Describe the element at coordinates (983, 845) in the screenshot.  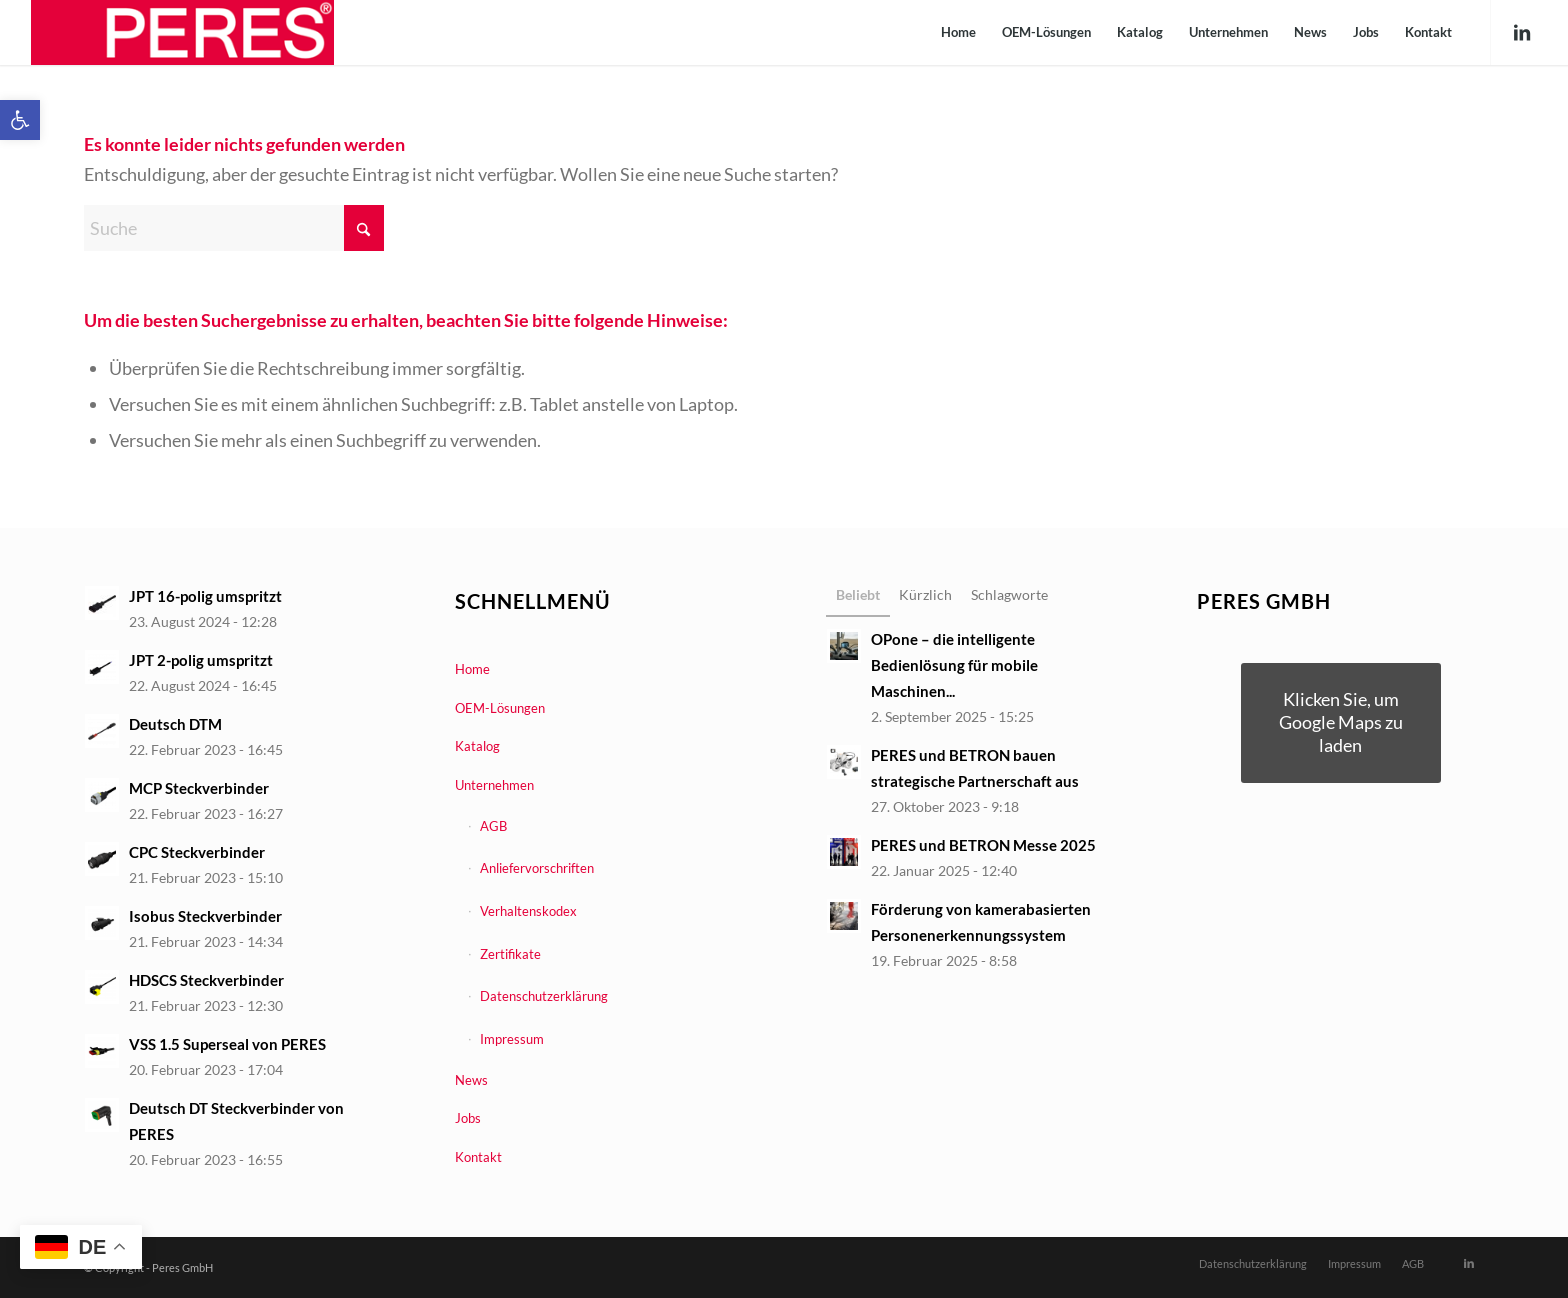
I see `PERES und BETRON Messe 2025 [link]` at that location.